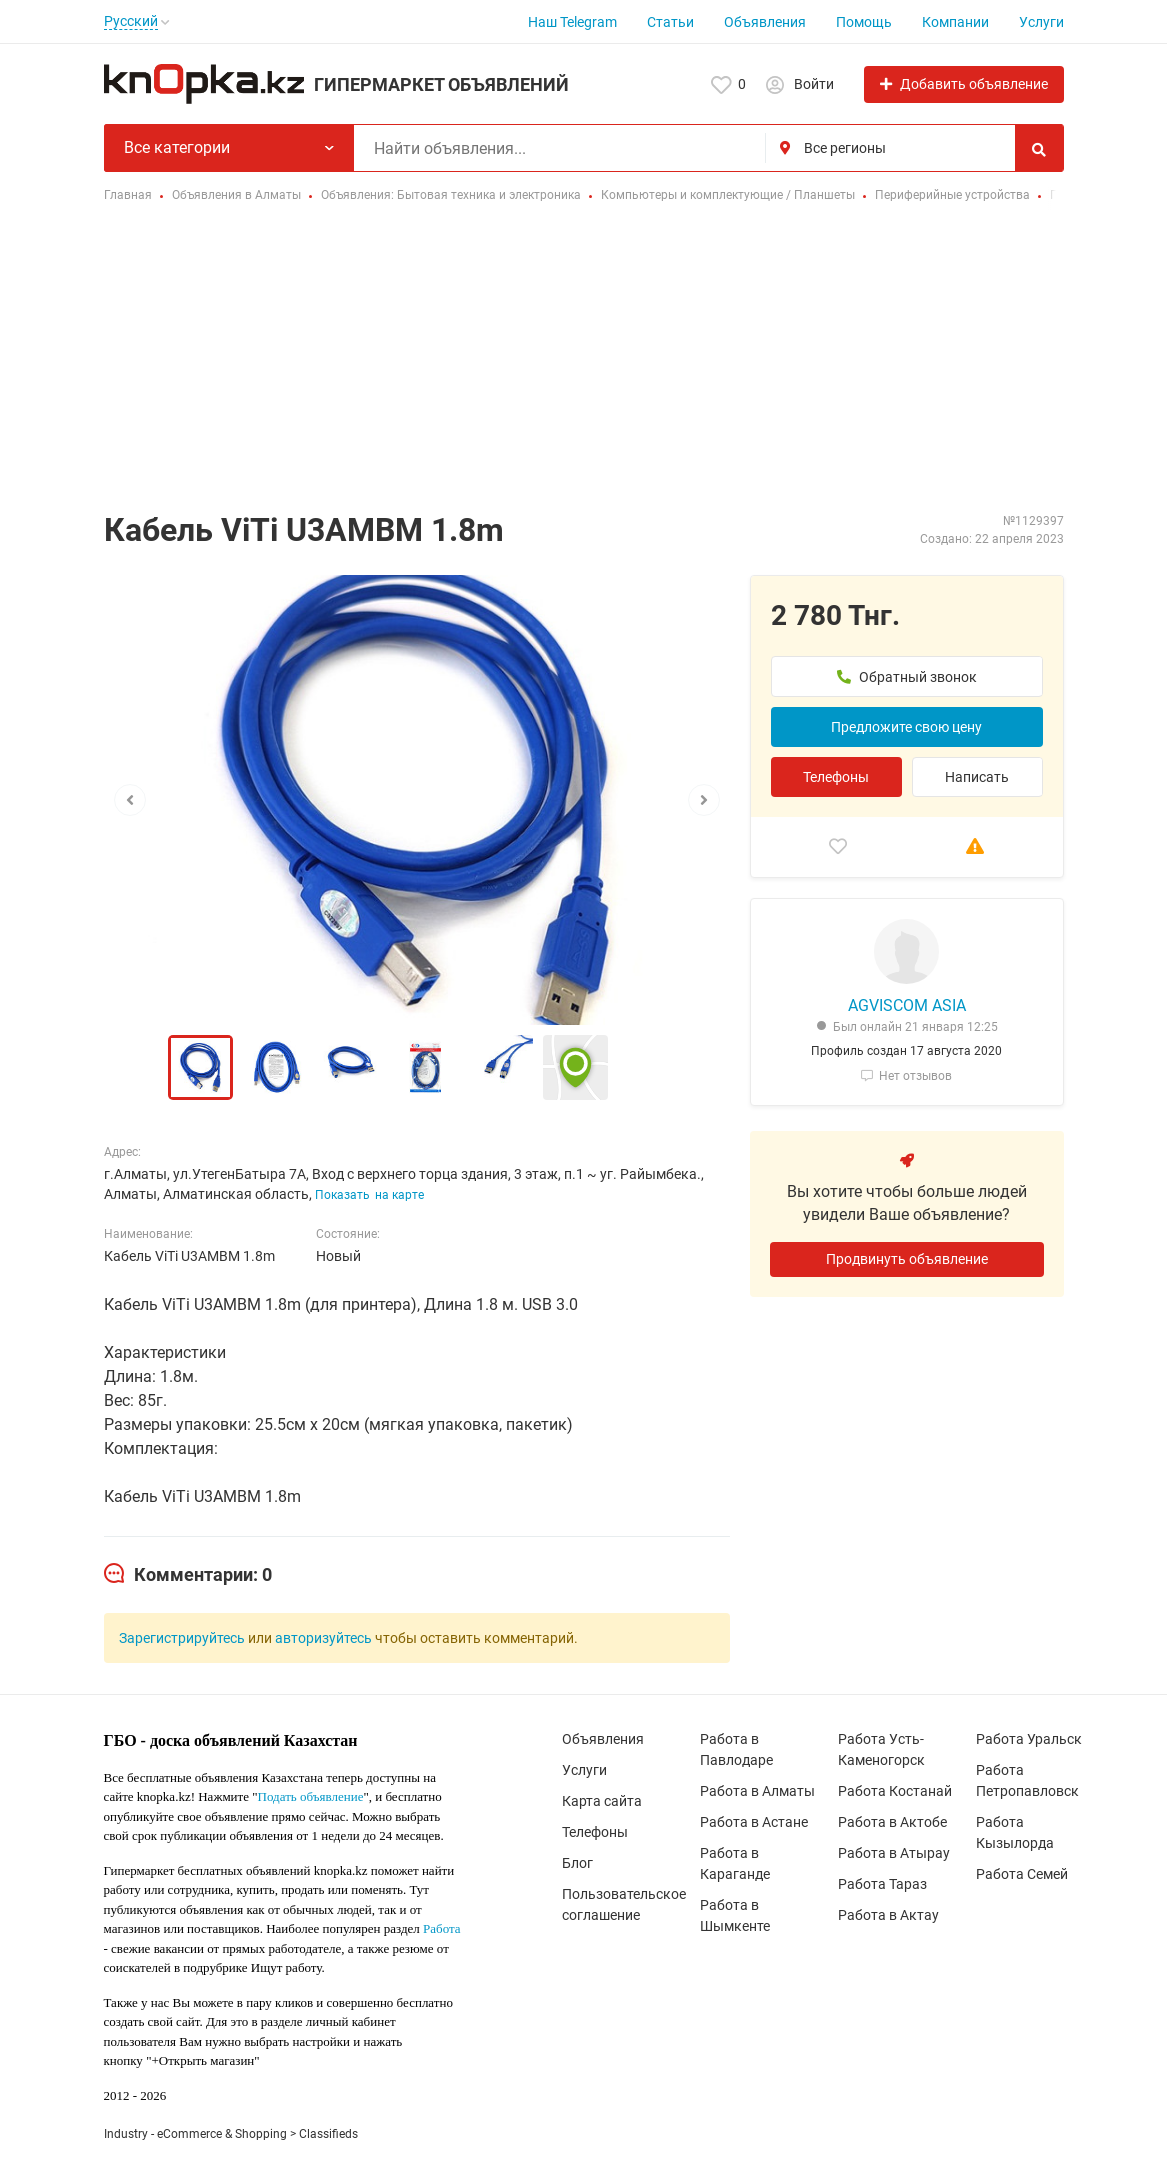 This screenshot has width=1167, height=2177. Describe the element at coordinates (864, 22) in the screenshot. I see `Помощь` at that location.